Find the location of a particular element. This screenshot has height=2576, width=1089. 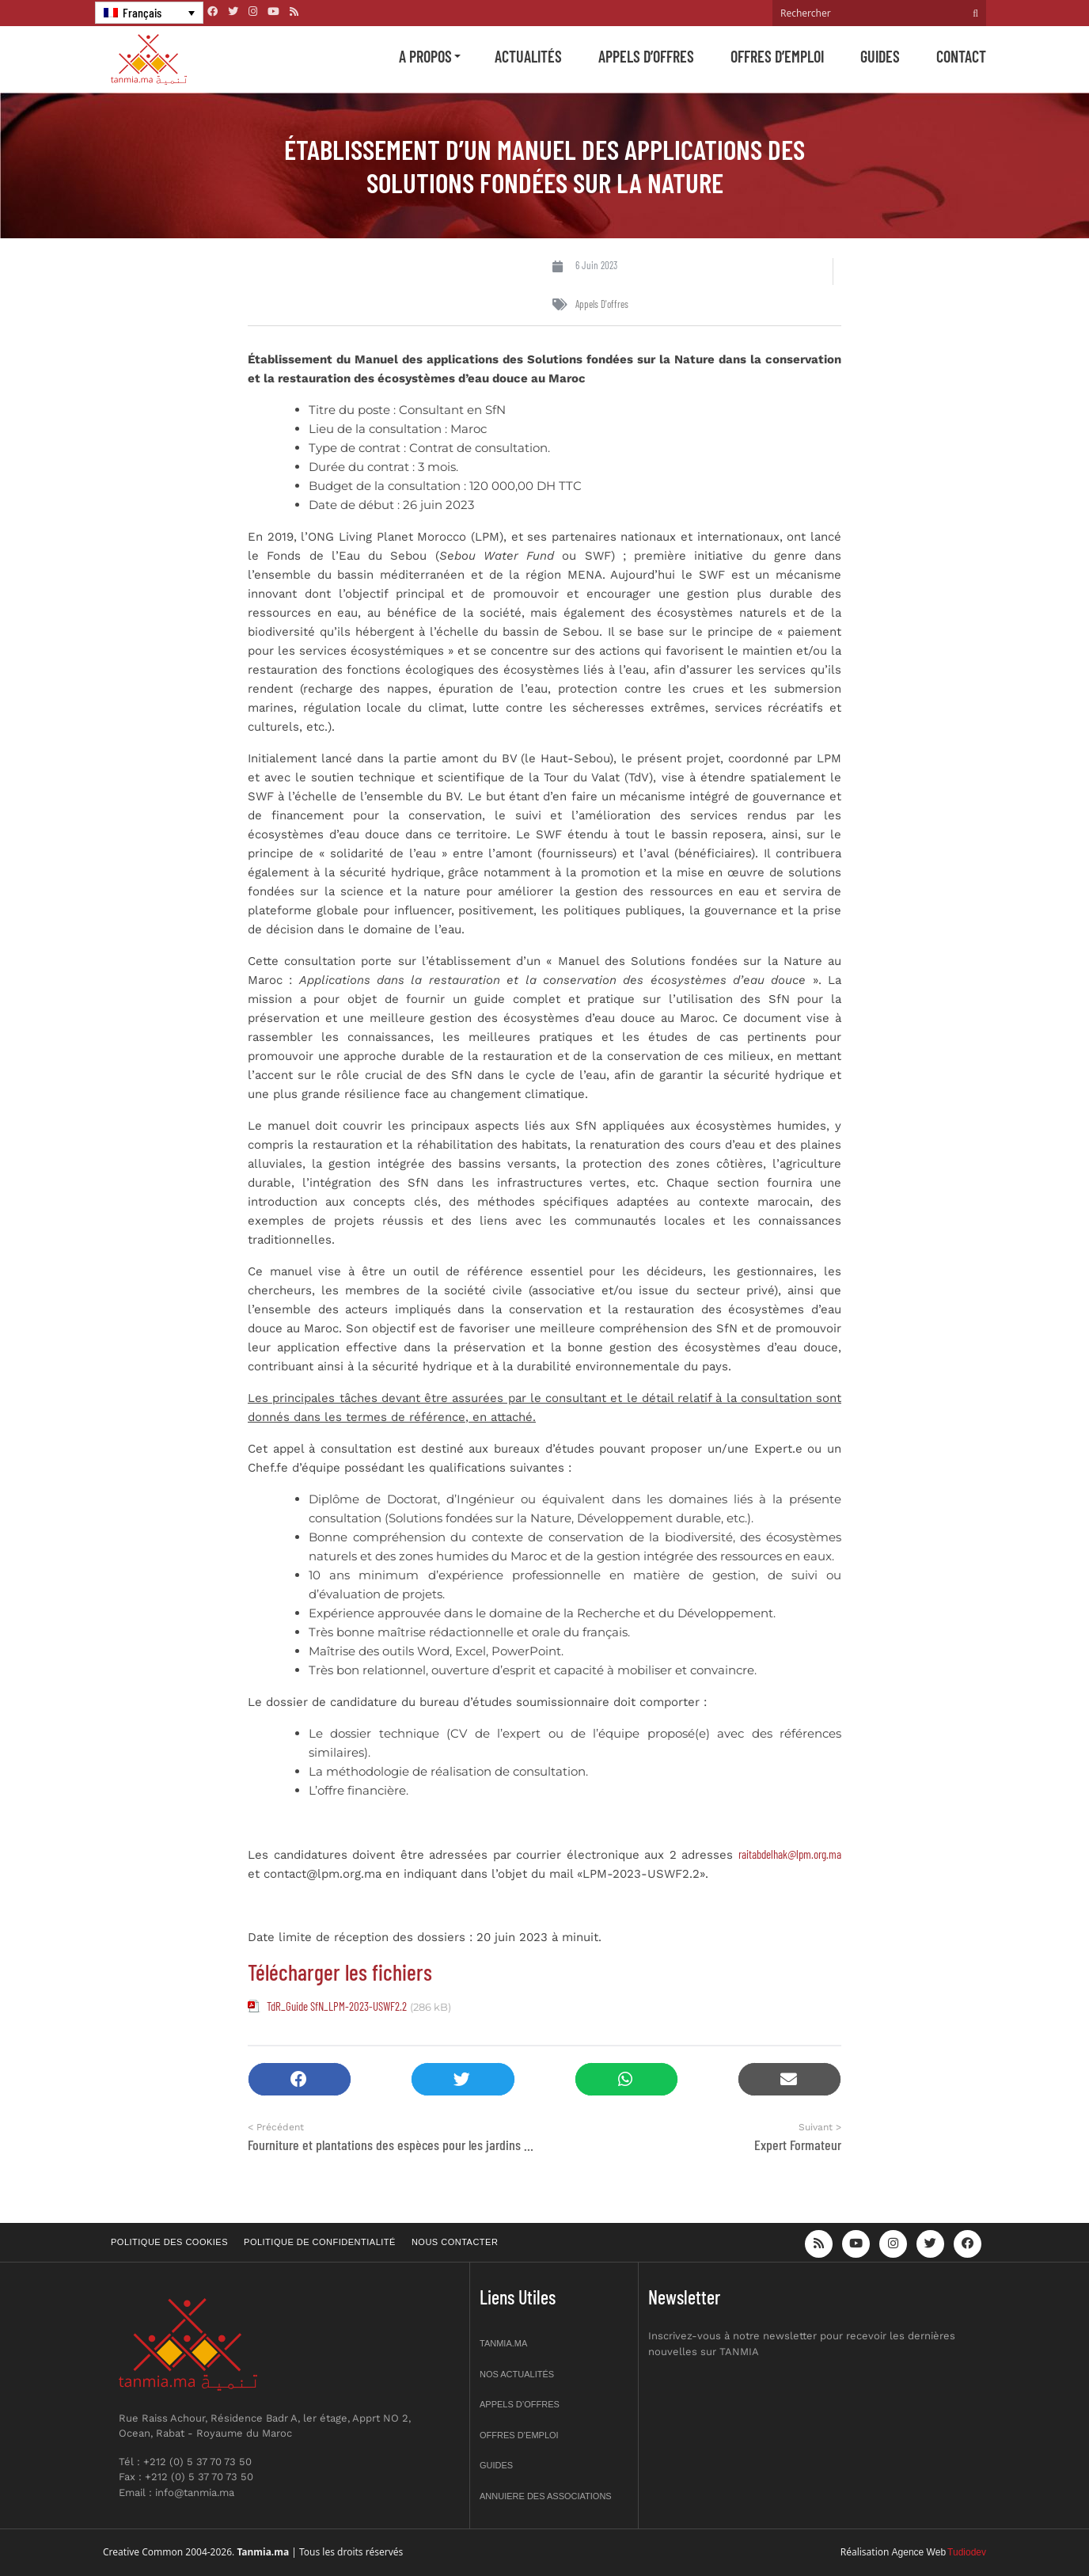

Guides is located at coordinates (880, 56).